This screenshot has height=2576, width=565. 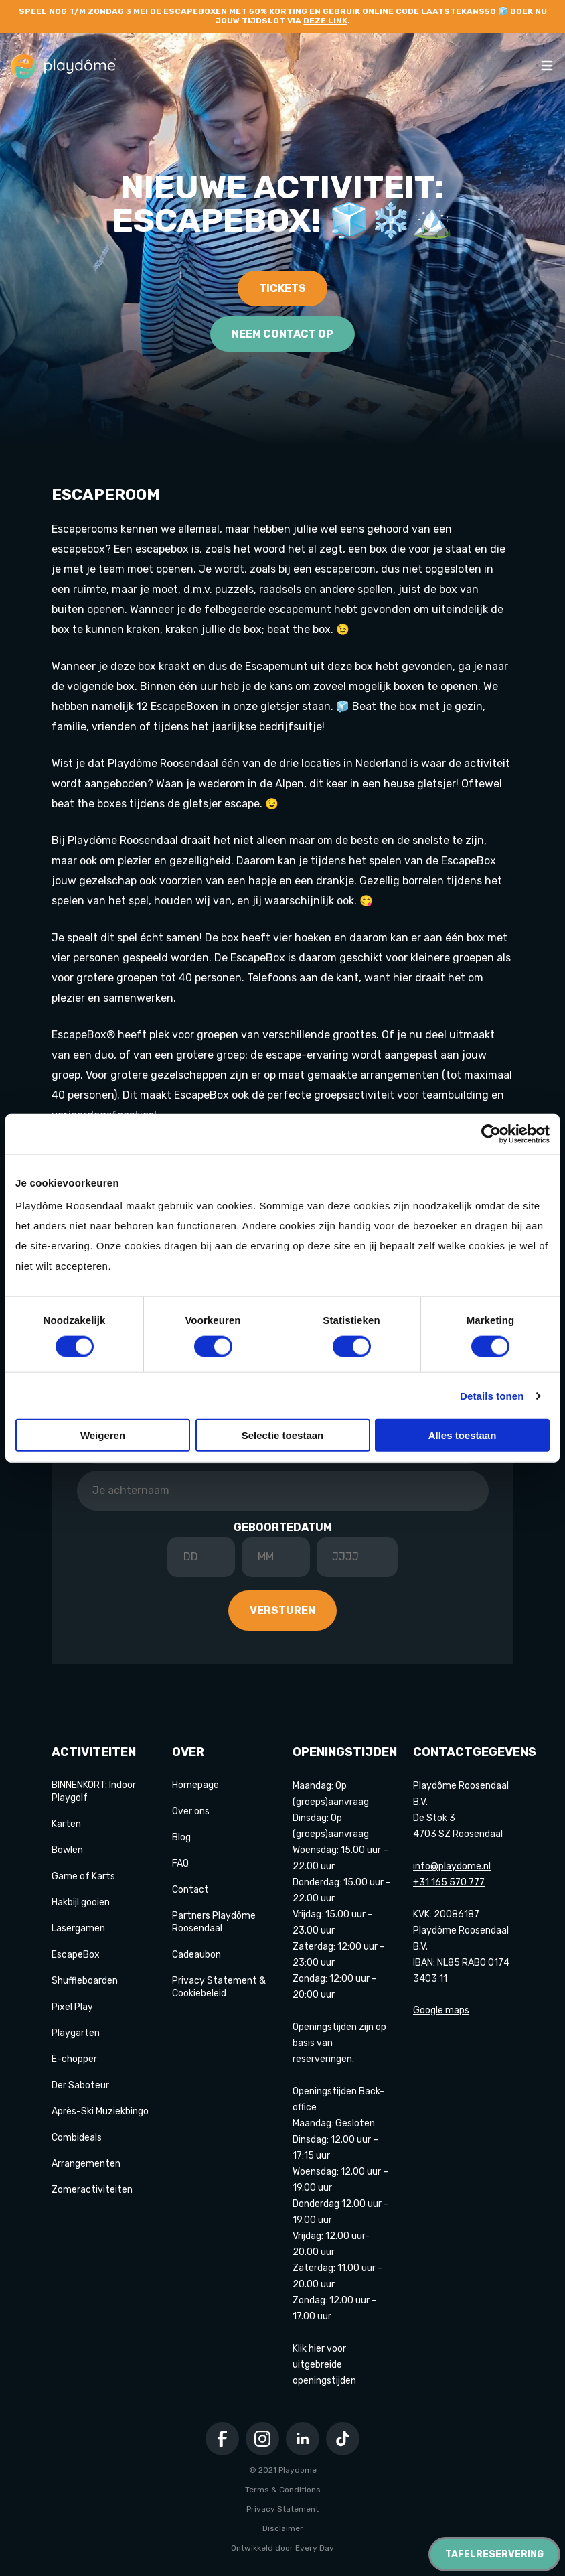 I want to click on Tafelreservering, so click(x=494, y=2554).